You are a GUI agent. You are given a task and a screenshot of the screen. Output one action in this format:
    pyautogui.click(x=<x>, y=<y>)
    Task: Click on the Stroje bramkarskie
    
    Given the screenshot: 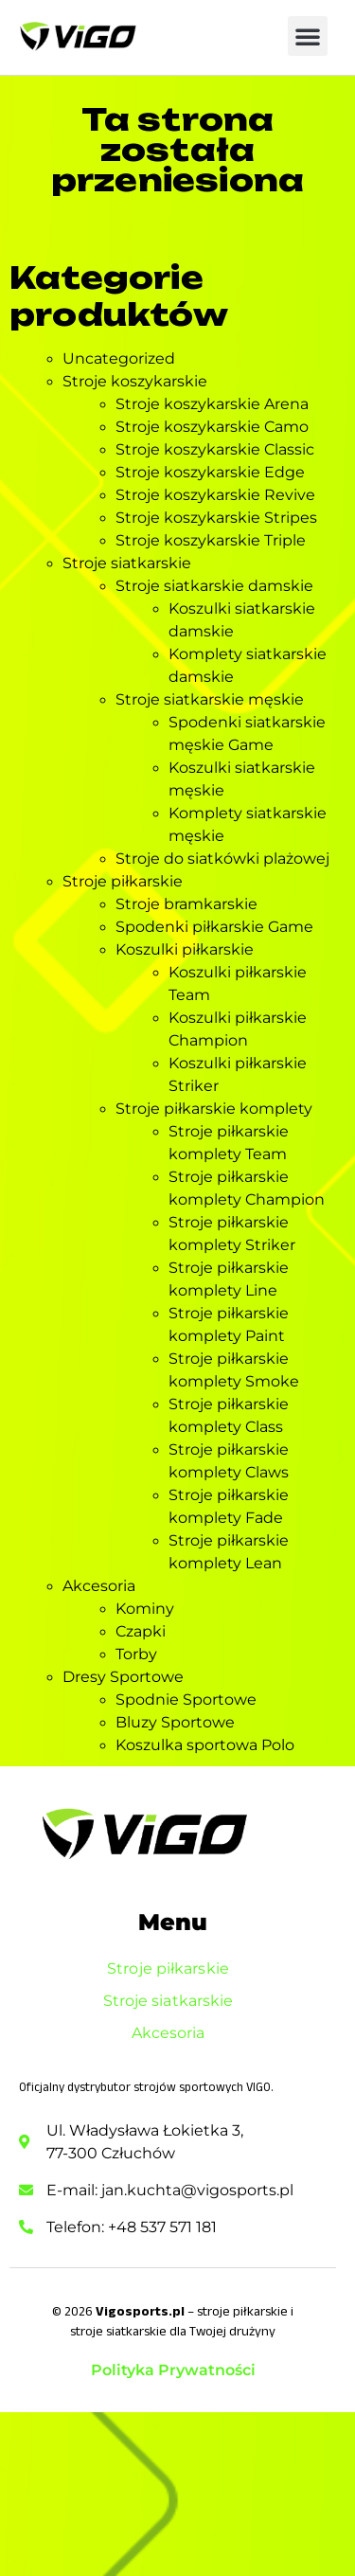 What is the action you would take?
    pyautogui.click(x=186, y=904)
    